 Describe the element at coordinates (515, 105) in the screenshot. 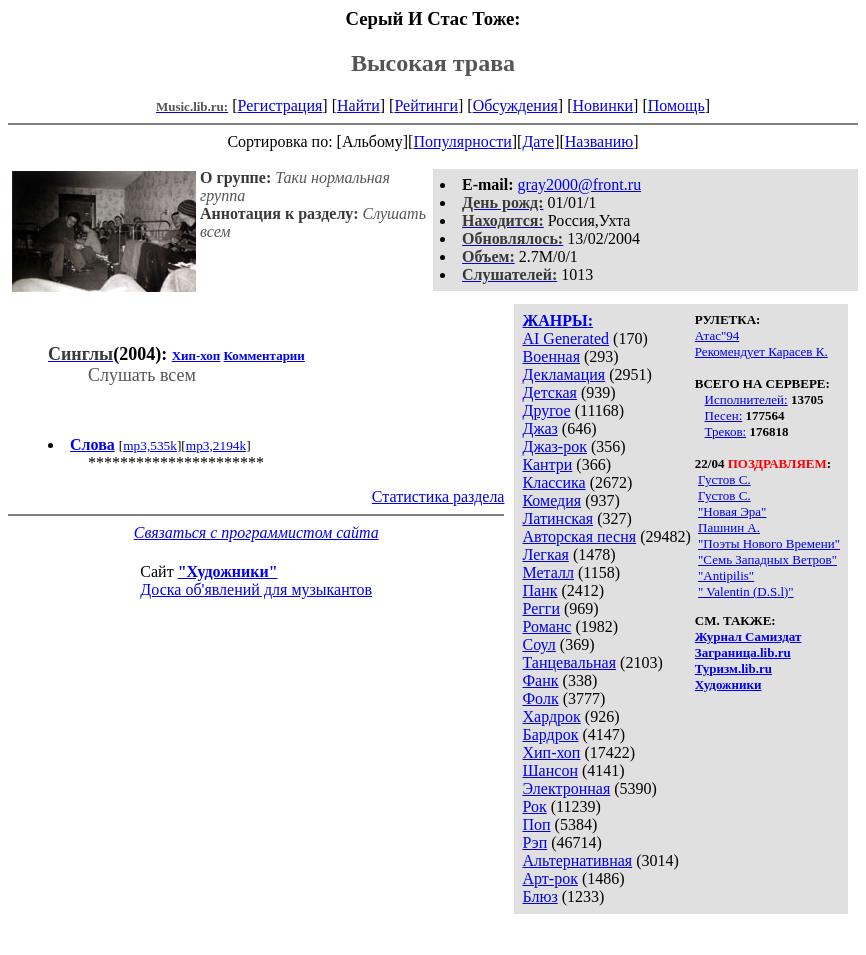

I see `Обсуждения` at that location.